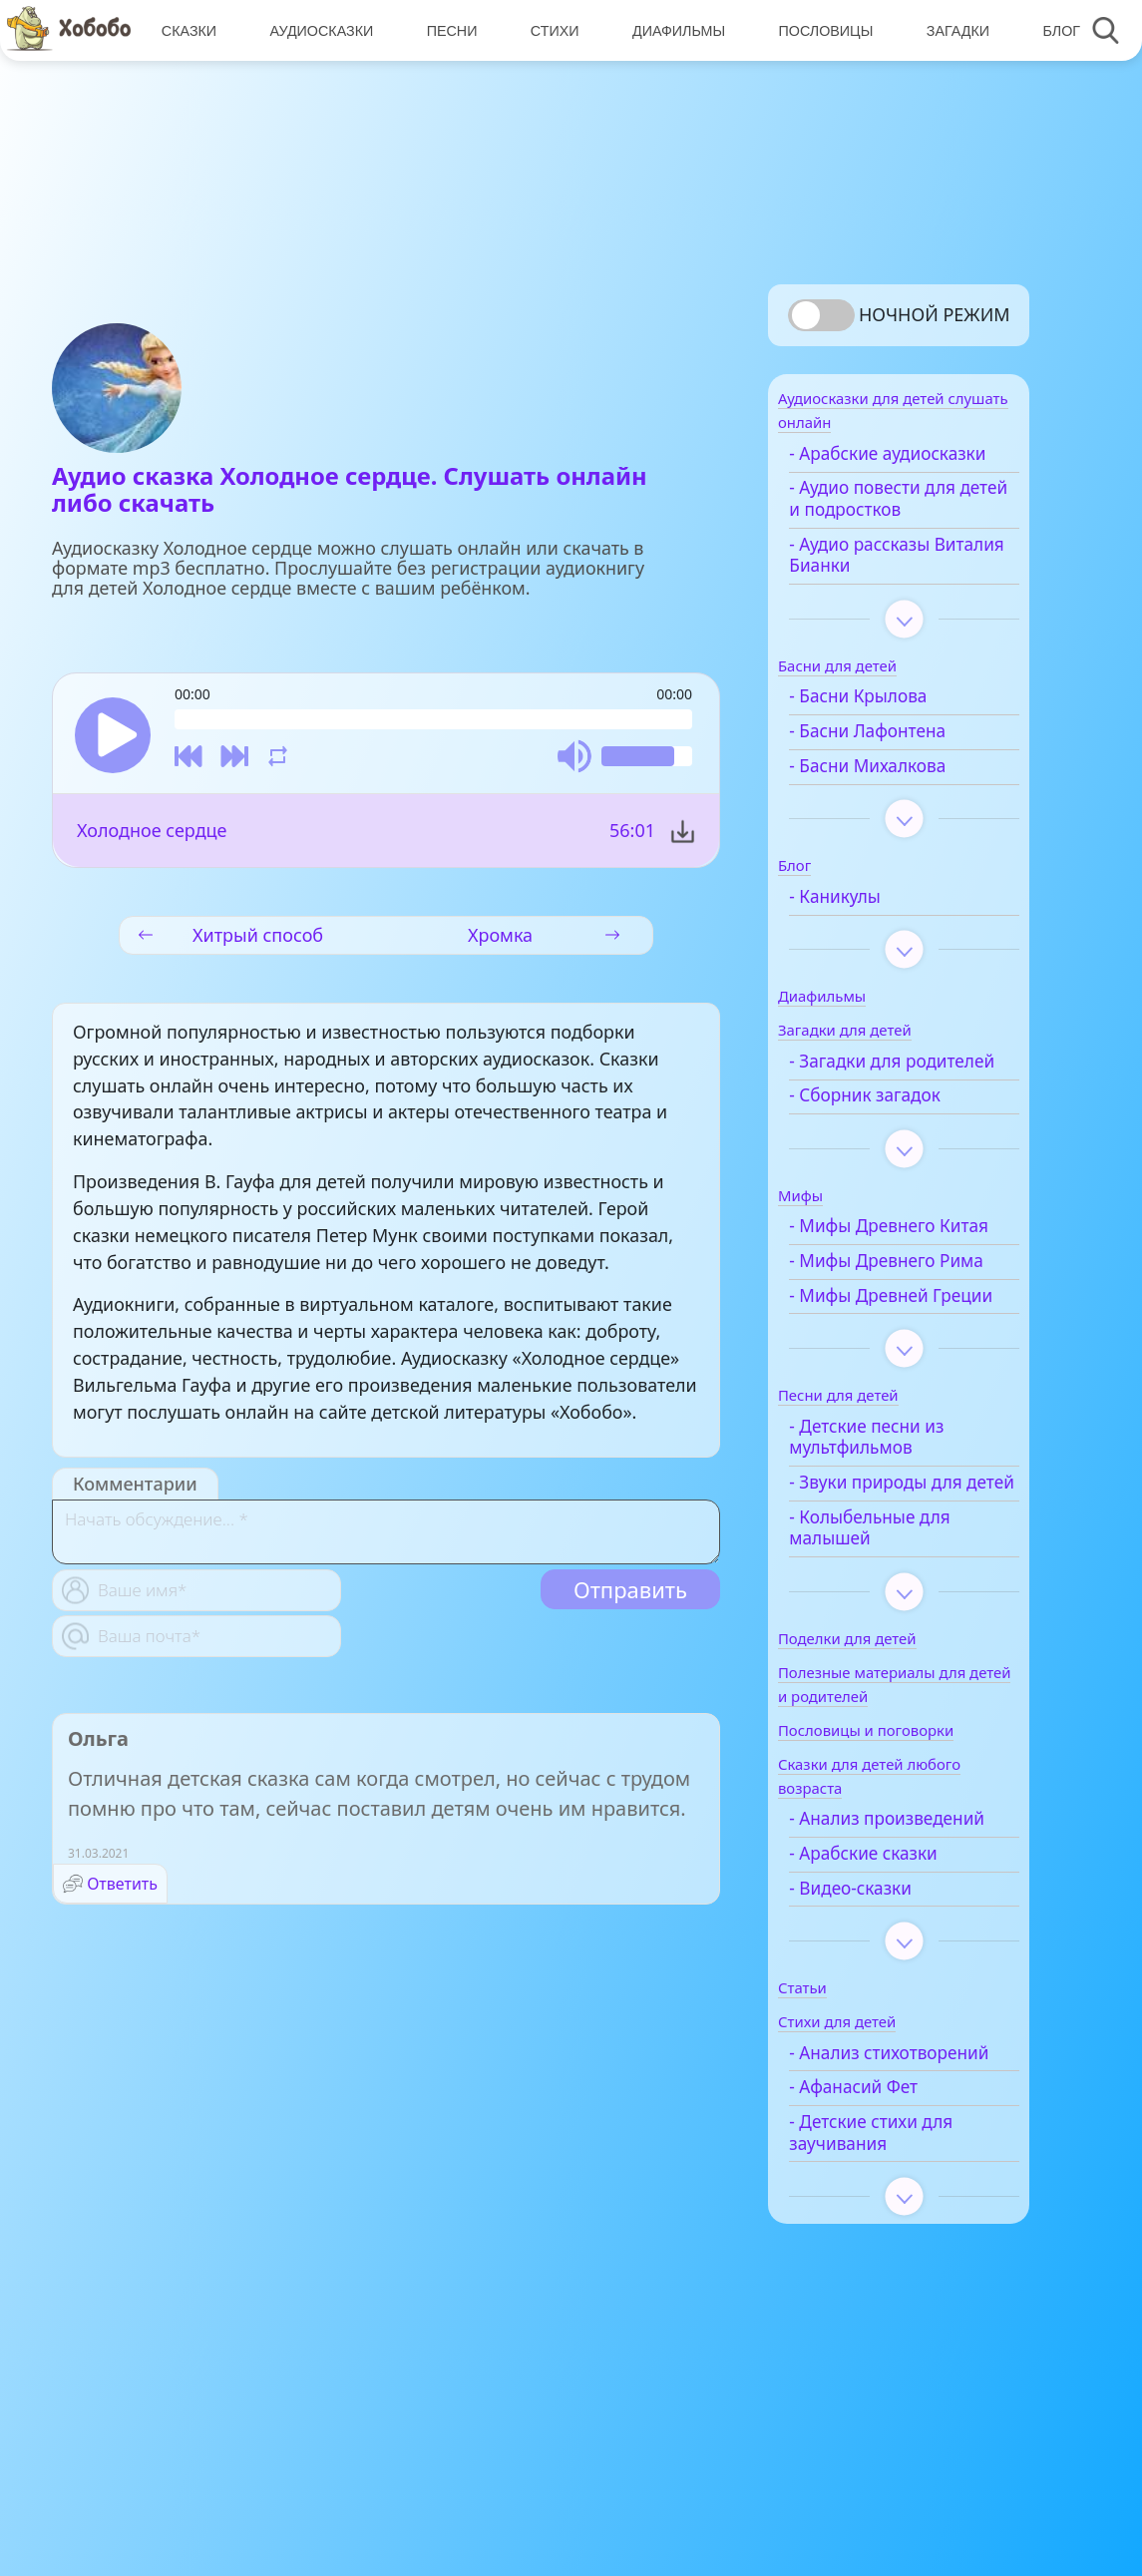 This screenshot has width=1142, height=2576. Describe the element at coordinates (448, 30) in the screenshot. I see `Песни` at that location.